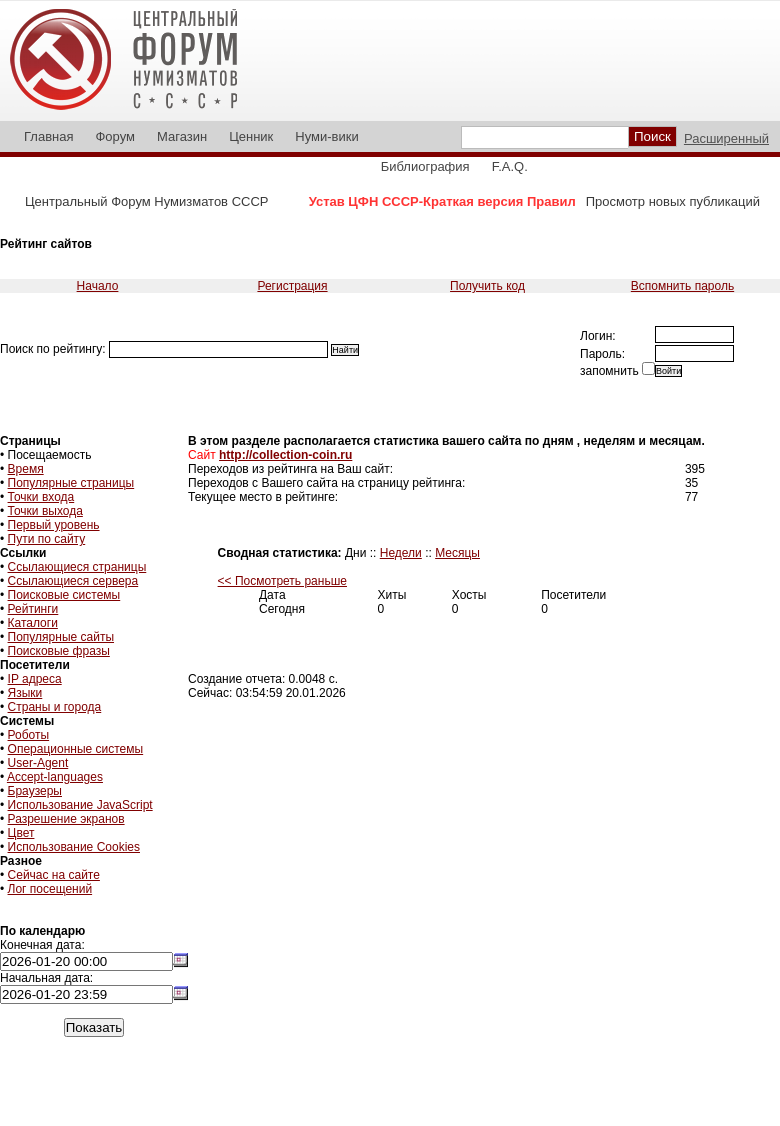  I want to click on Языки, so click(25, 693).